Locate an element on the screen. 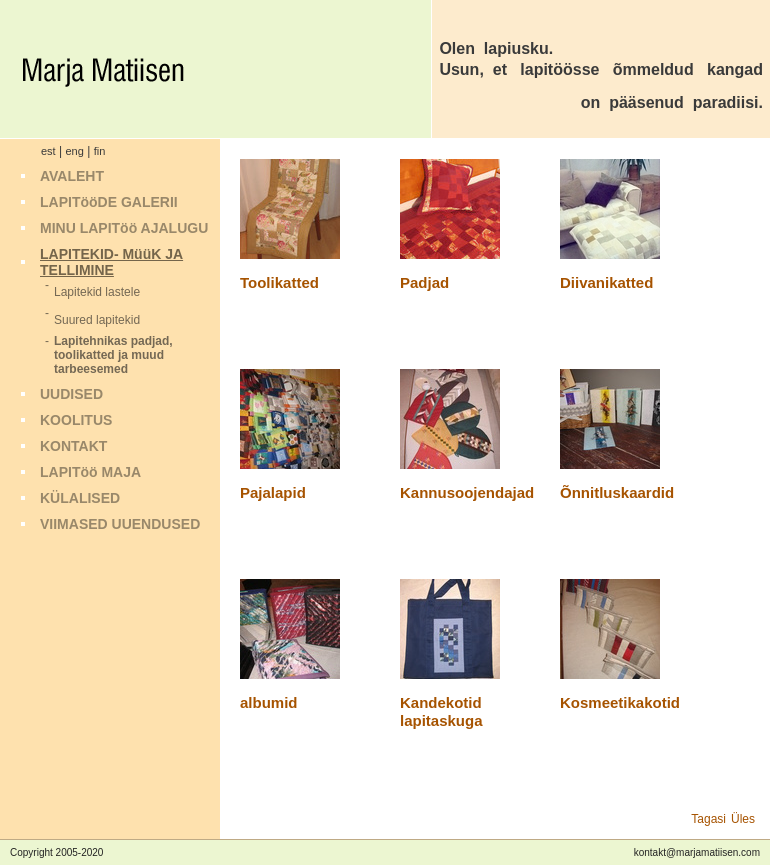 This screenshot has height=865, width=770. fin is located at coordinates (100, 151).